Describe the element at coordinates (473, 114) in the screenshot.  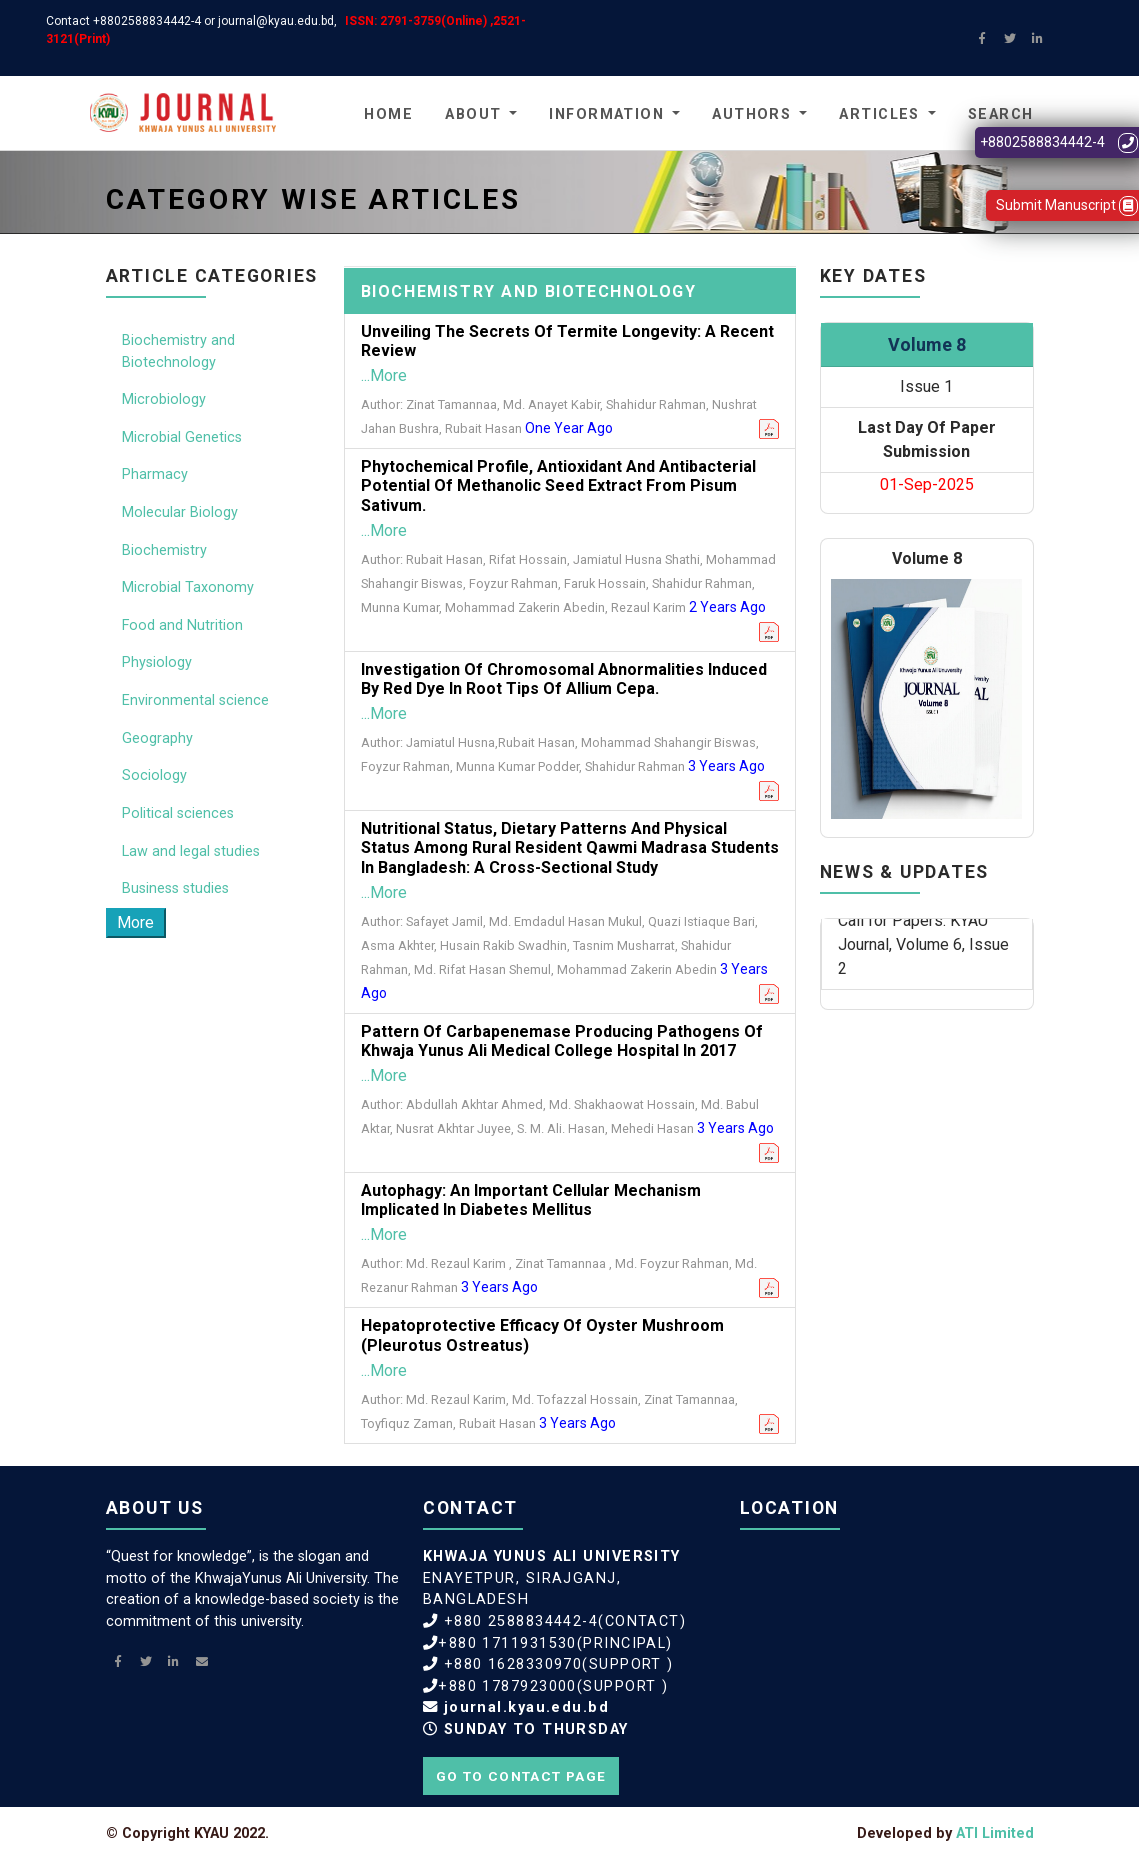
I see `About [button]` at that location.